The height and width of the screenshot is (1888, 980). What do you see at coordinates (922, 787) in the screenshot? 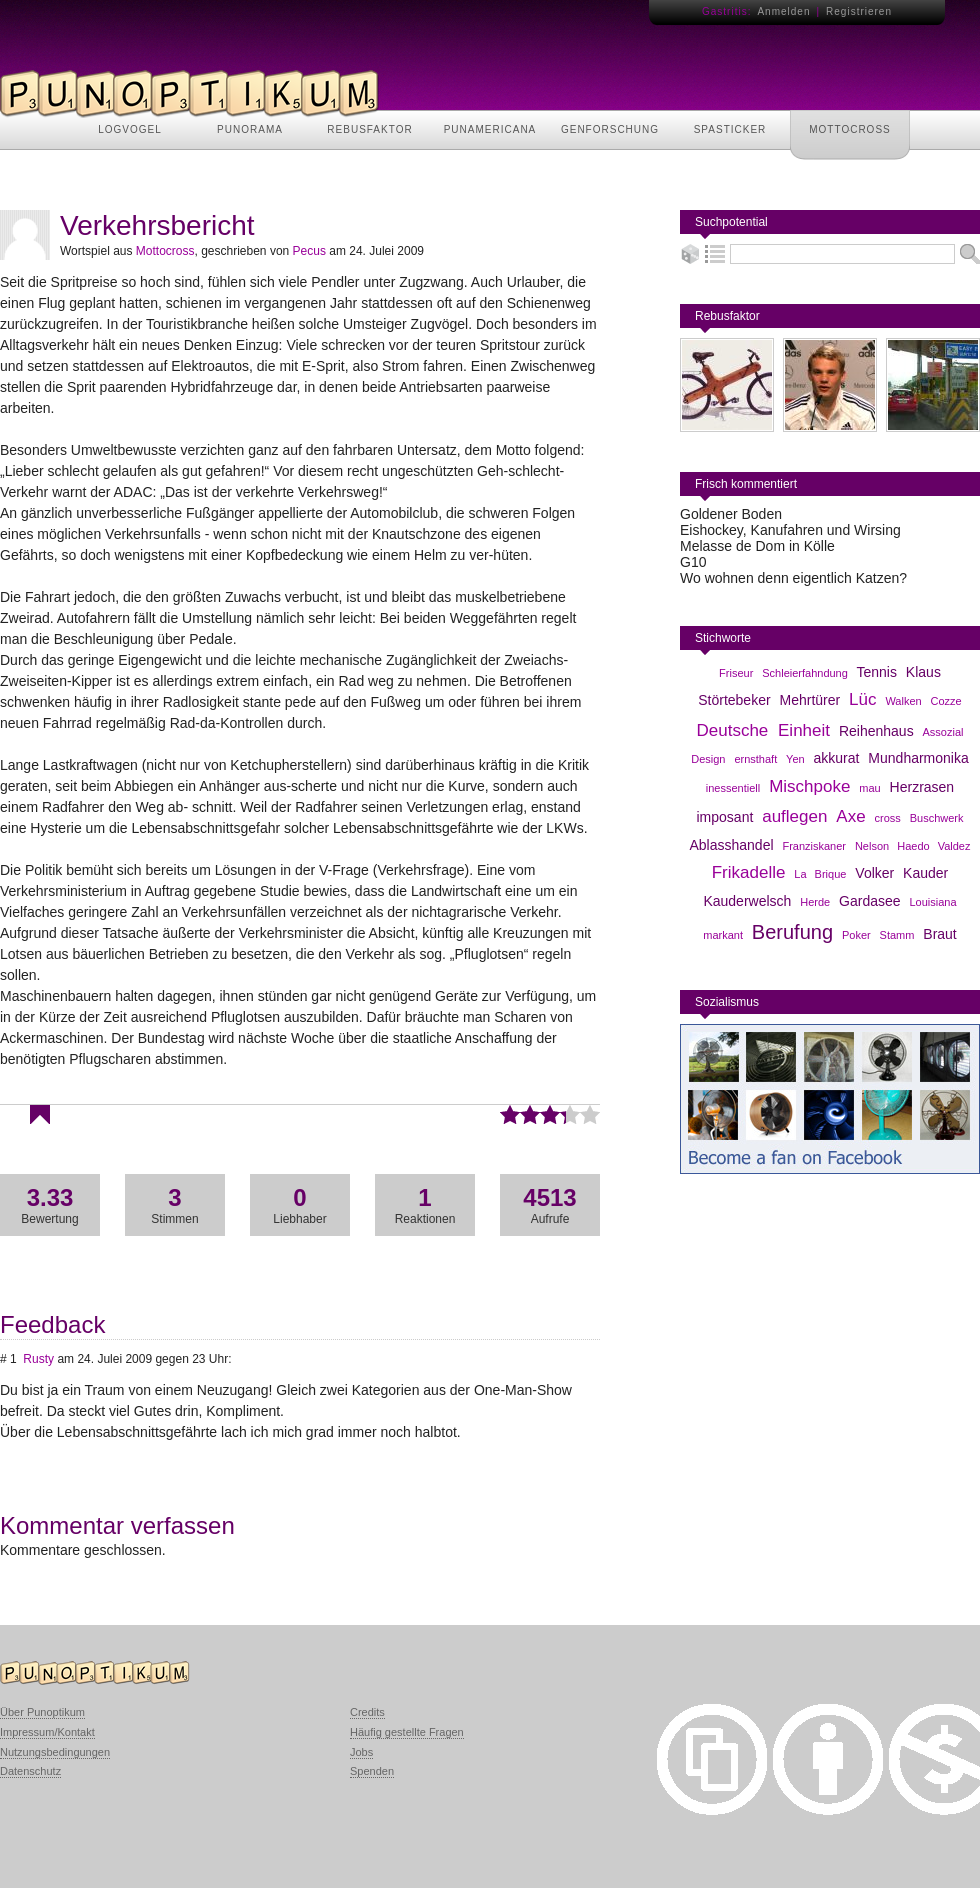
I see `Herzrasen` at bounding box center [922, 787].